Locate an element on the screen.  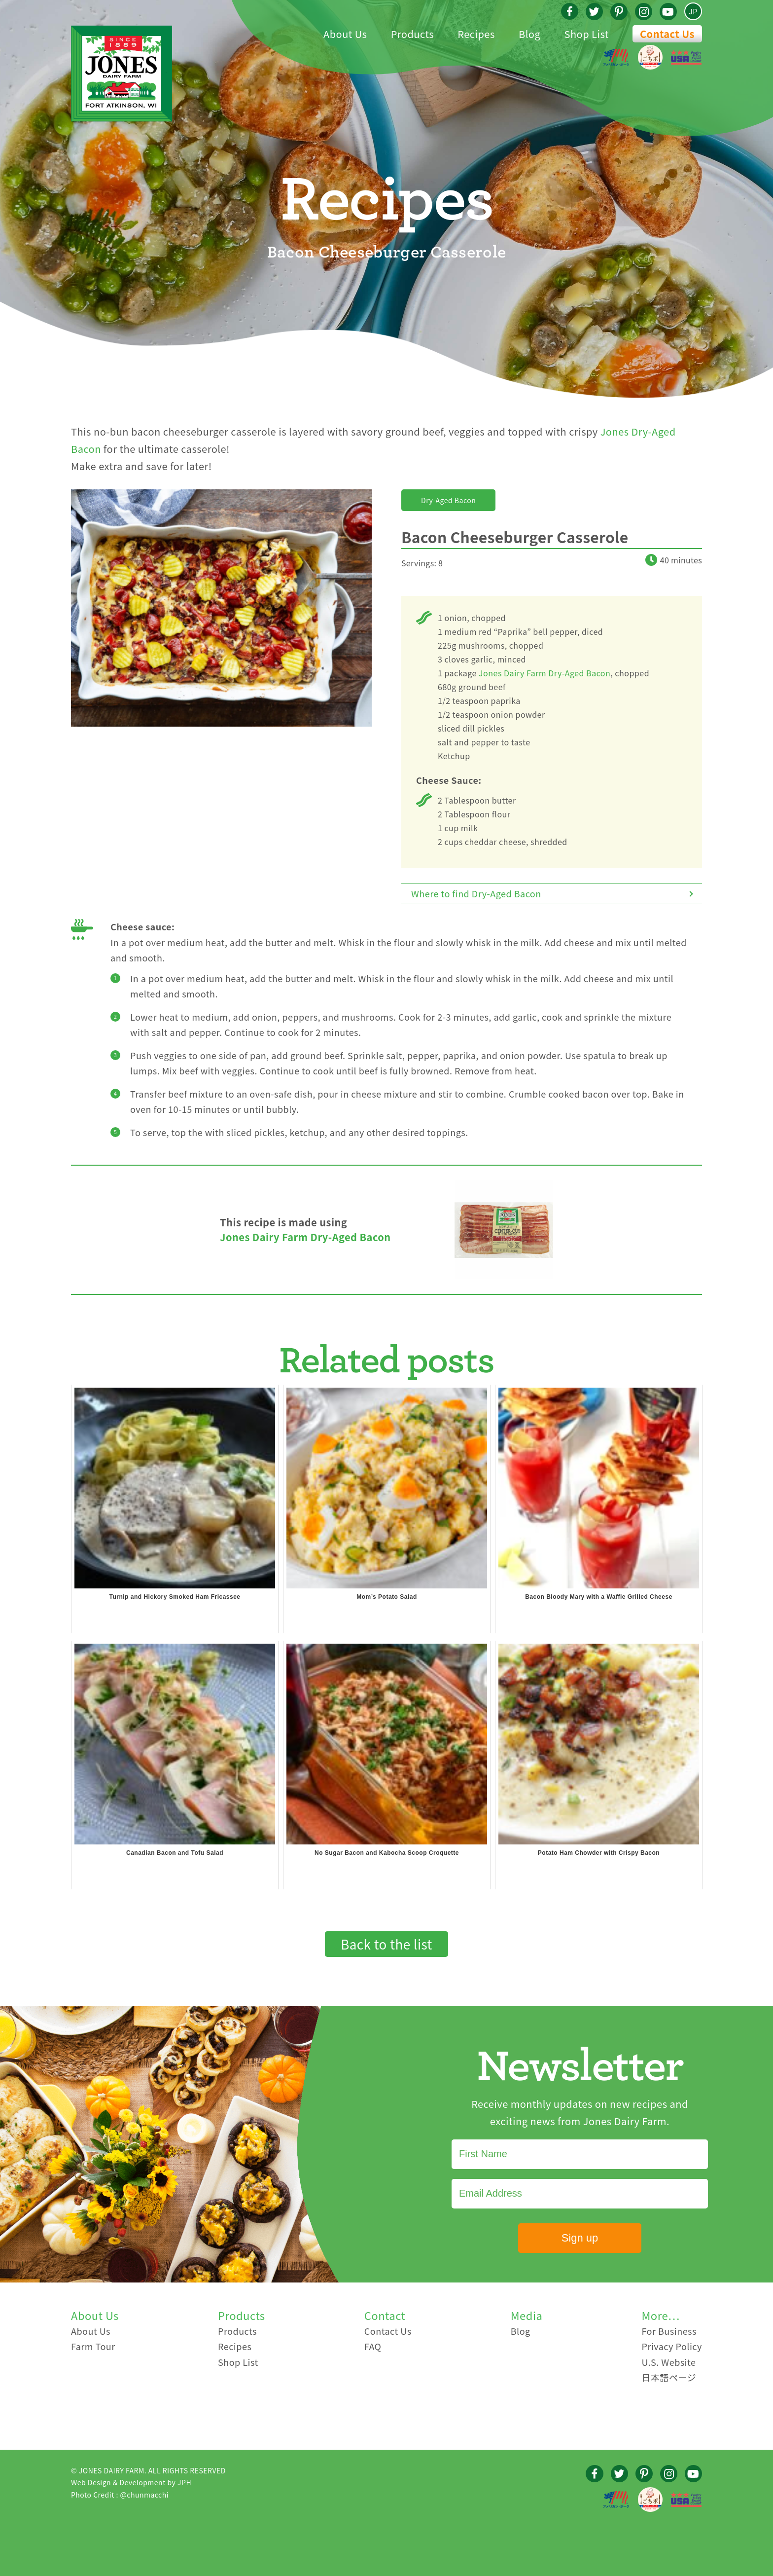
Jones Dairy Farm Dry-Aged Bacon is located at coordinates (544, 673).